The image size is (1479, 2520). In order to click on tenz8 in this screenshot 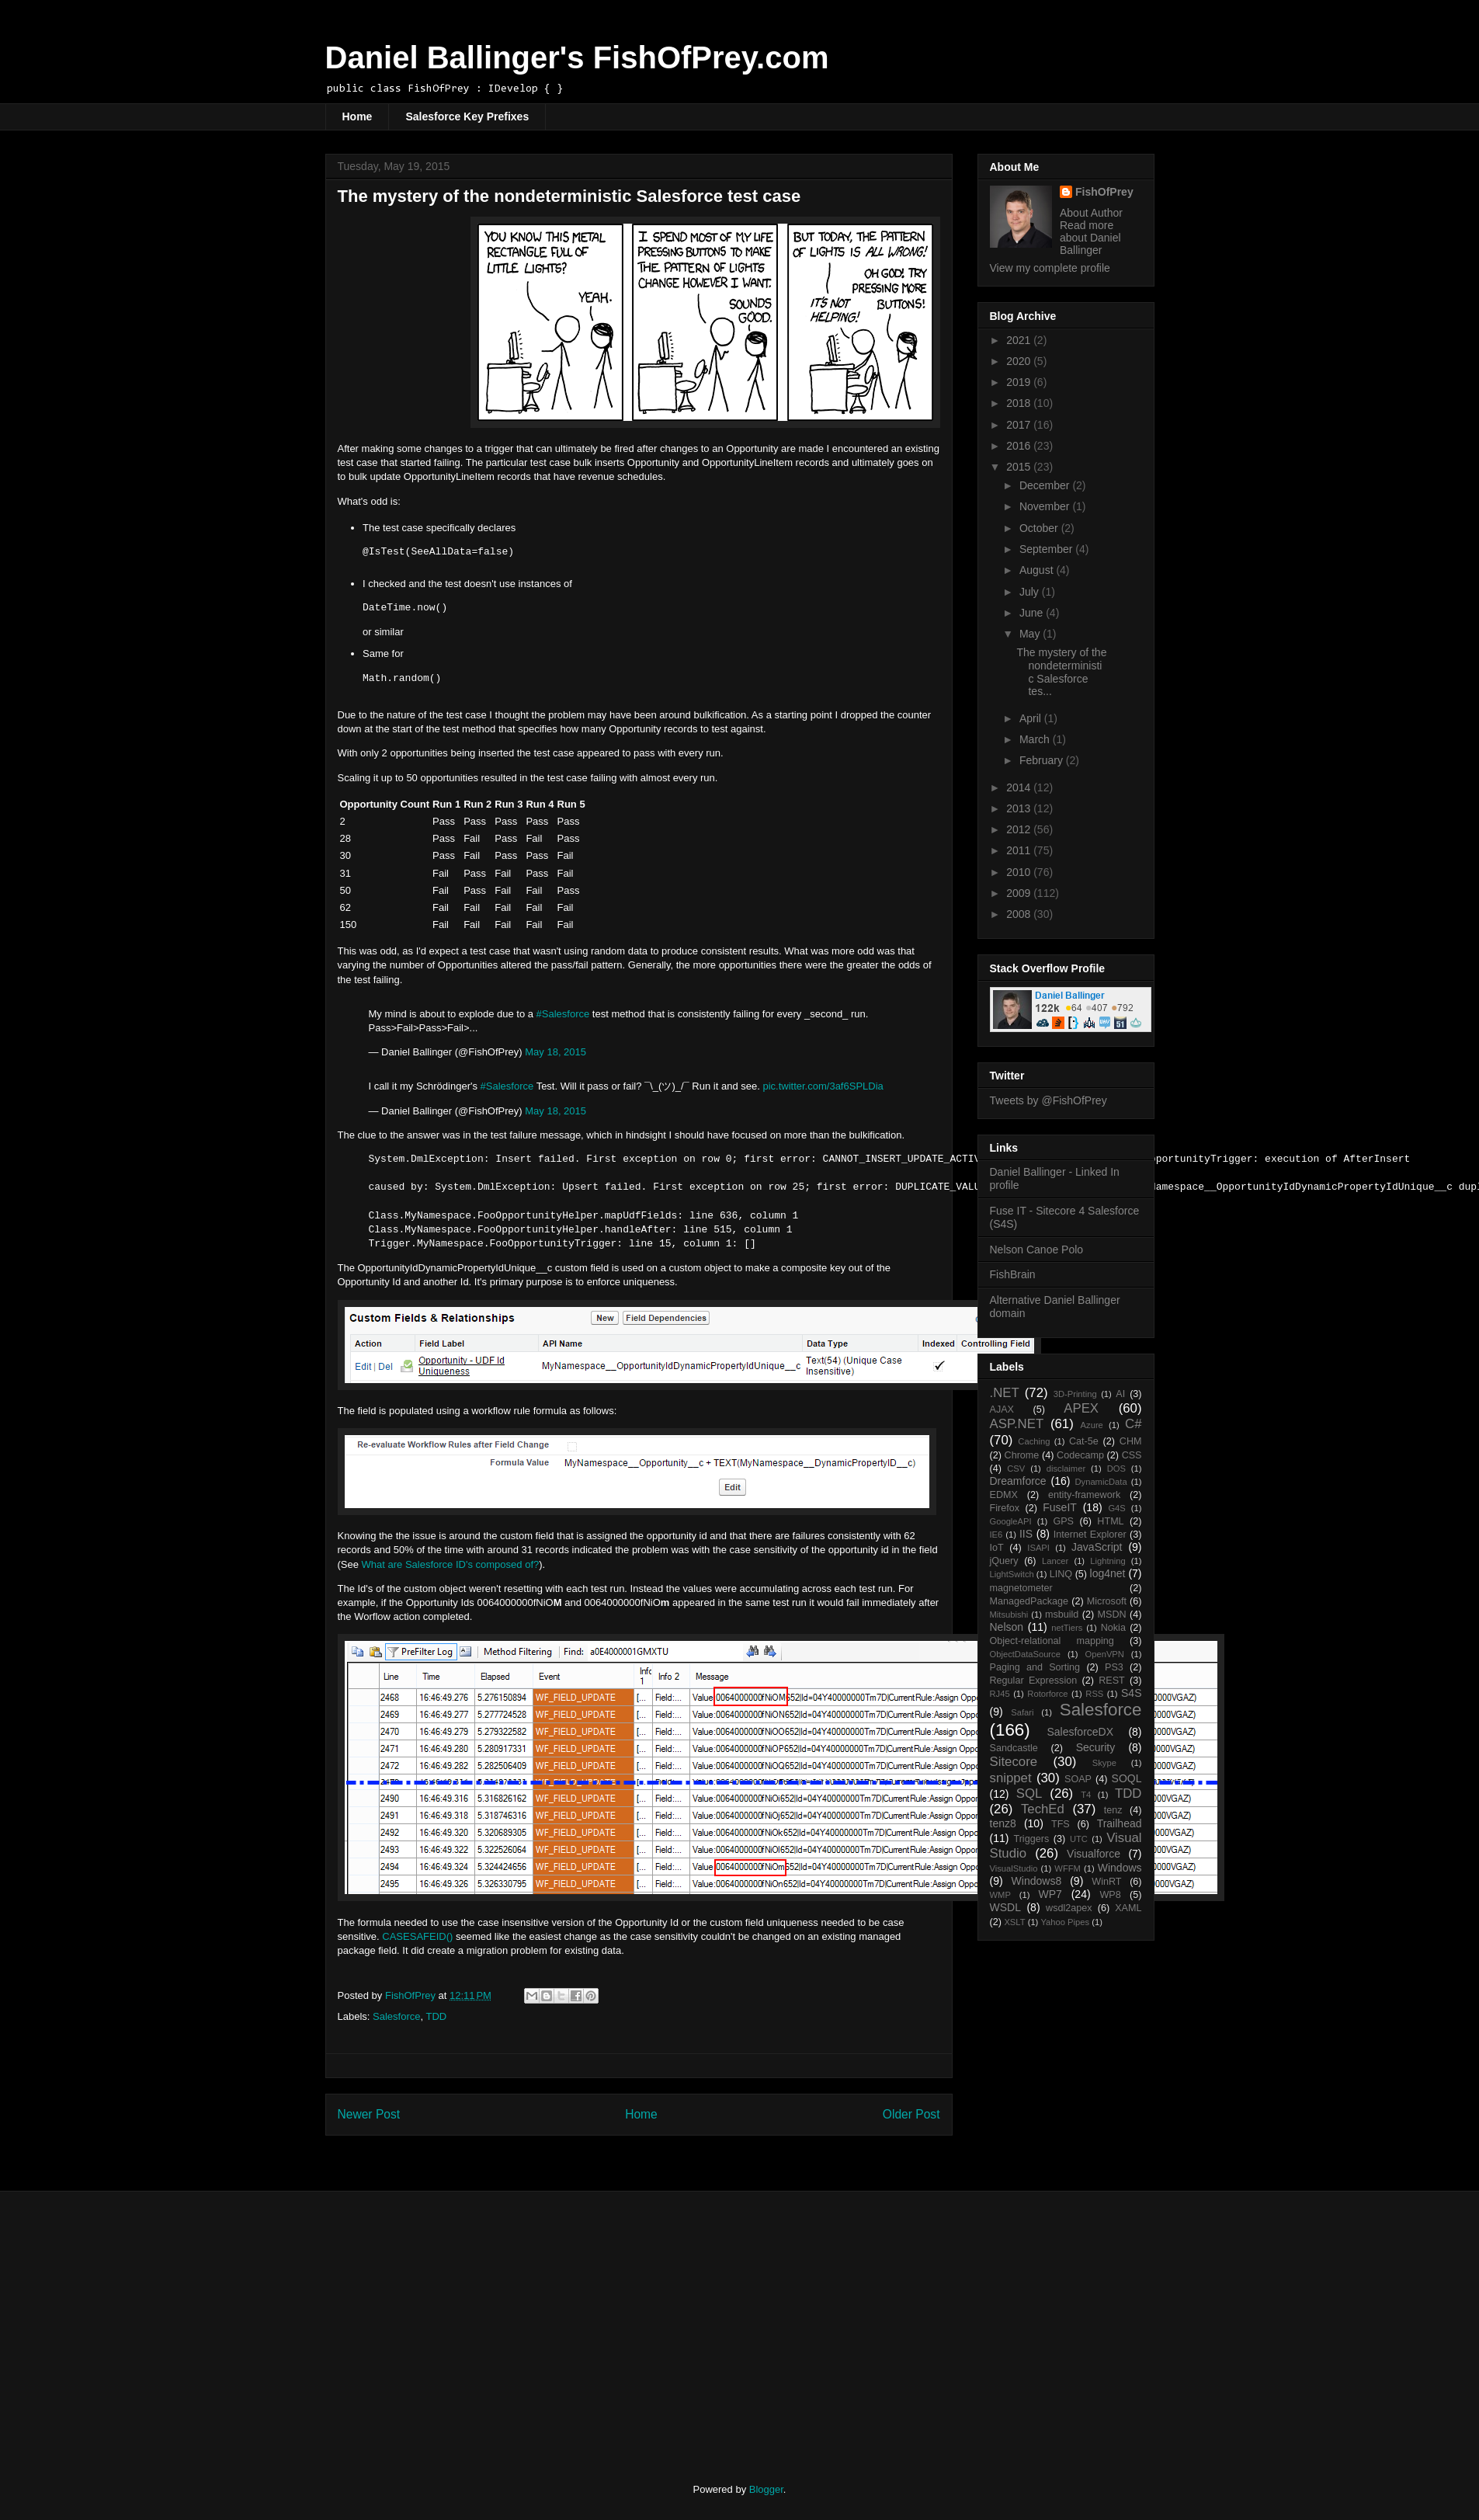, I will do `click(1003, 1823)`.